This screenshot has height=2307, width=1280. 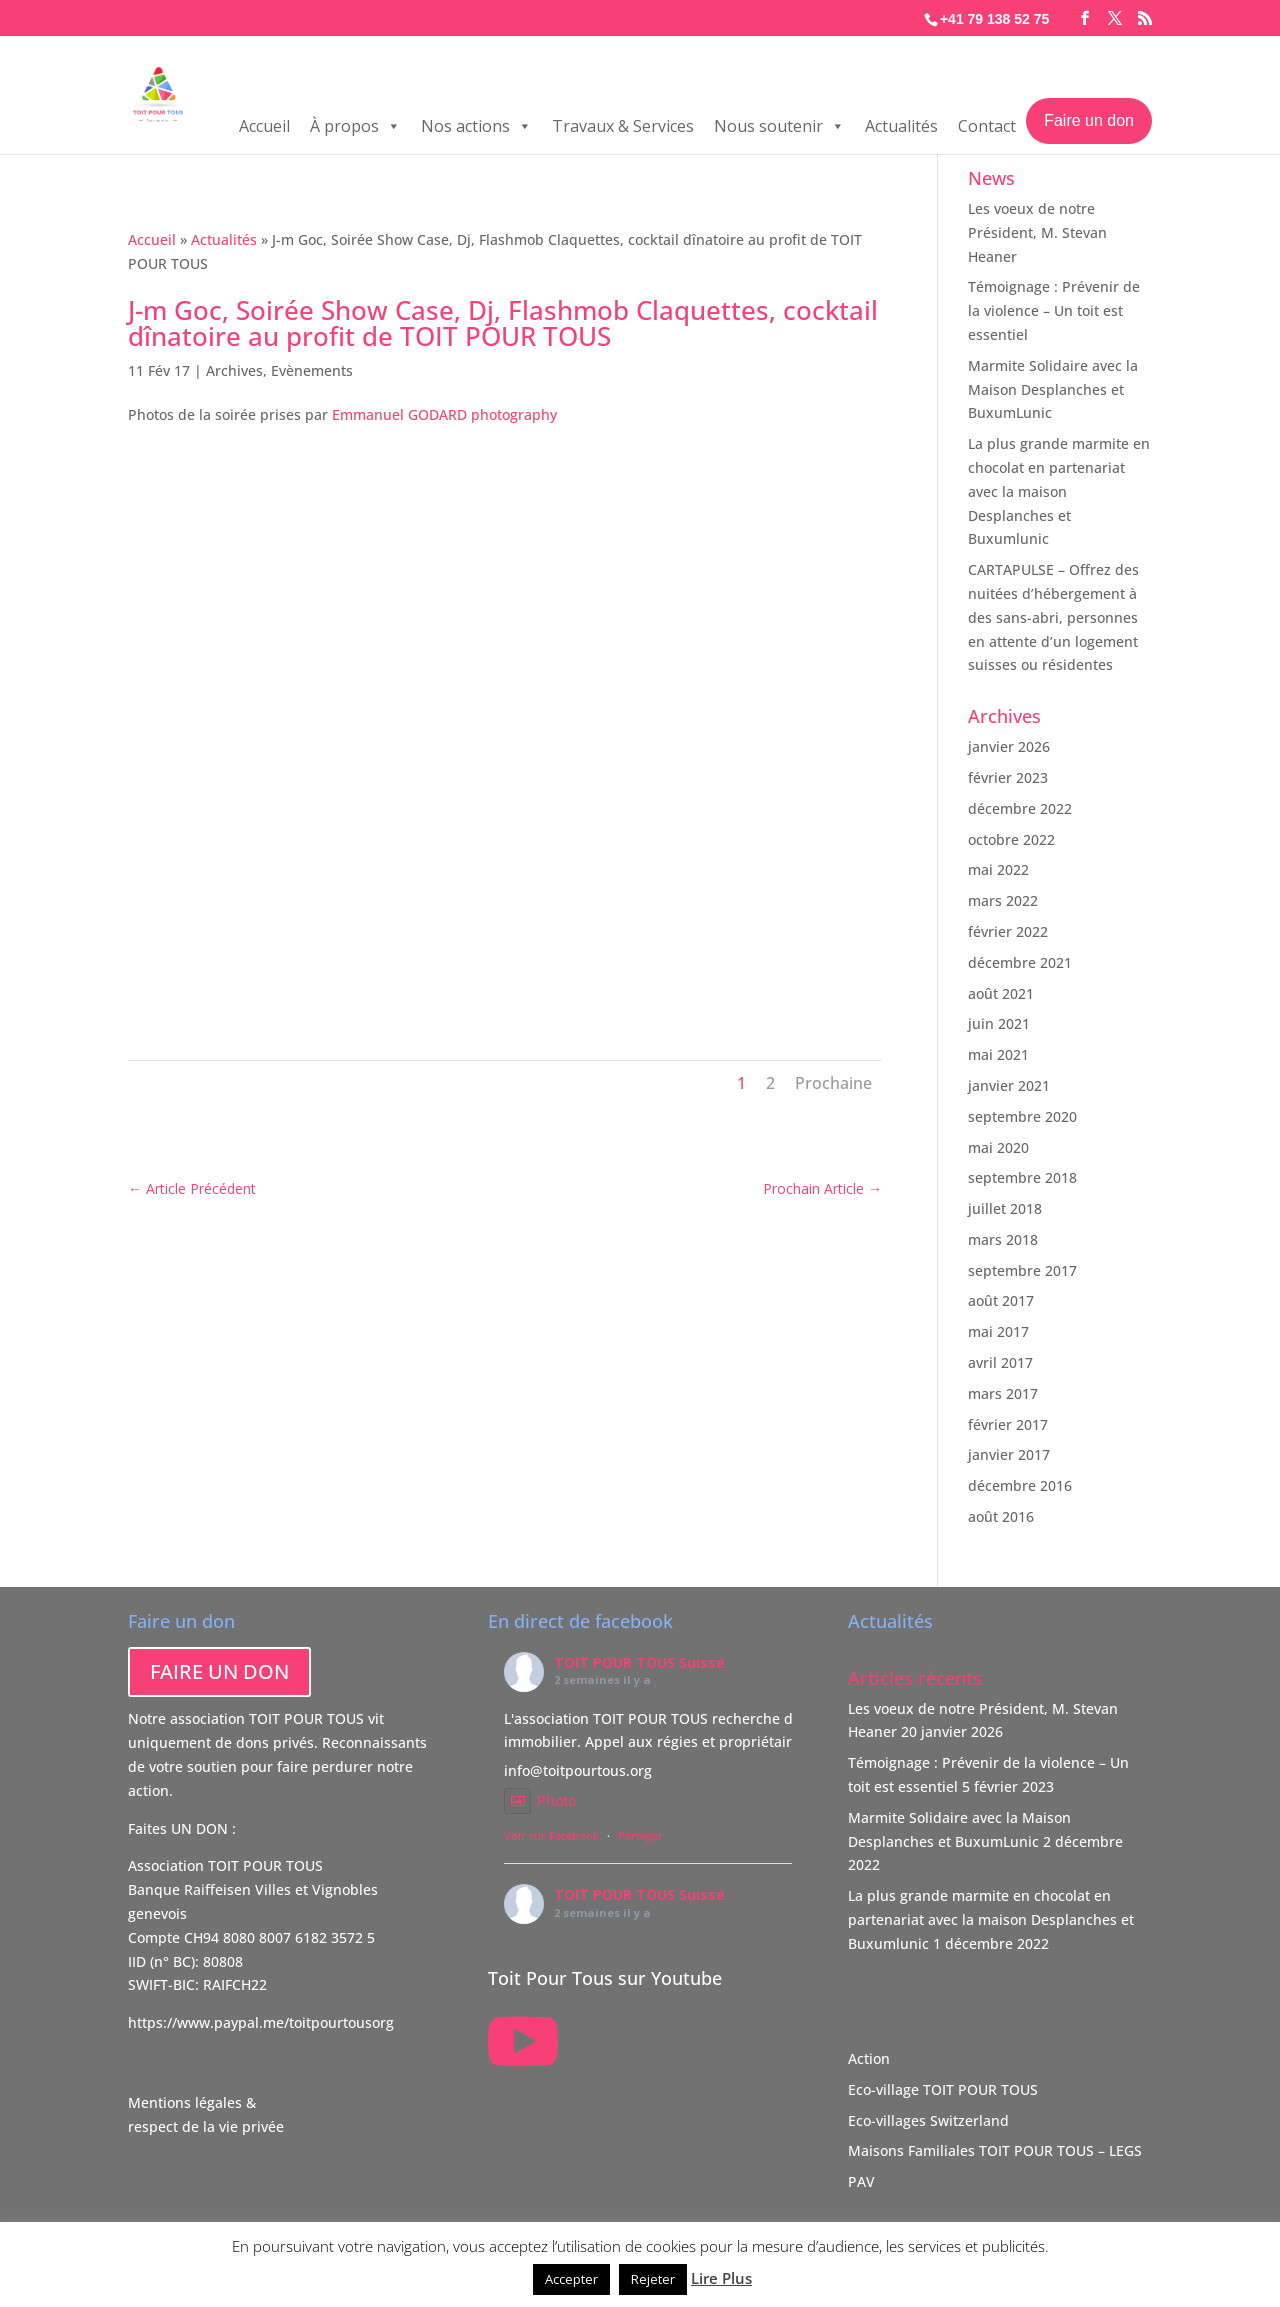 I want to click on juillet 2018, so click(x=1005, y=1208).